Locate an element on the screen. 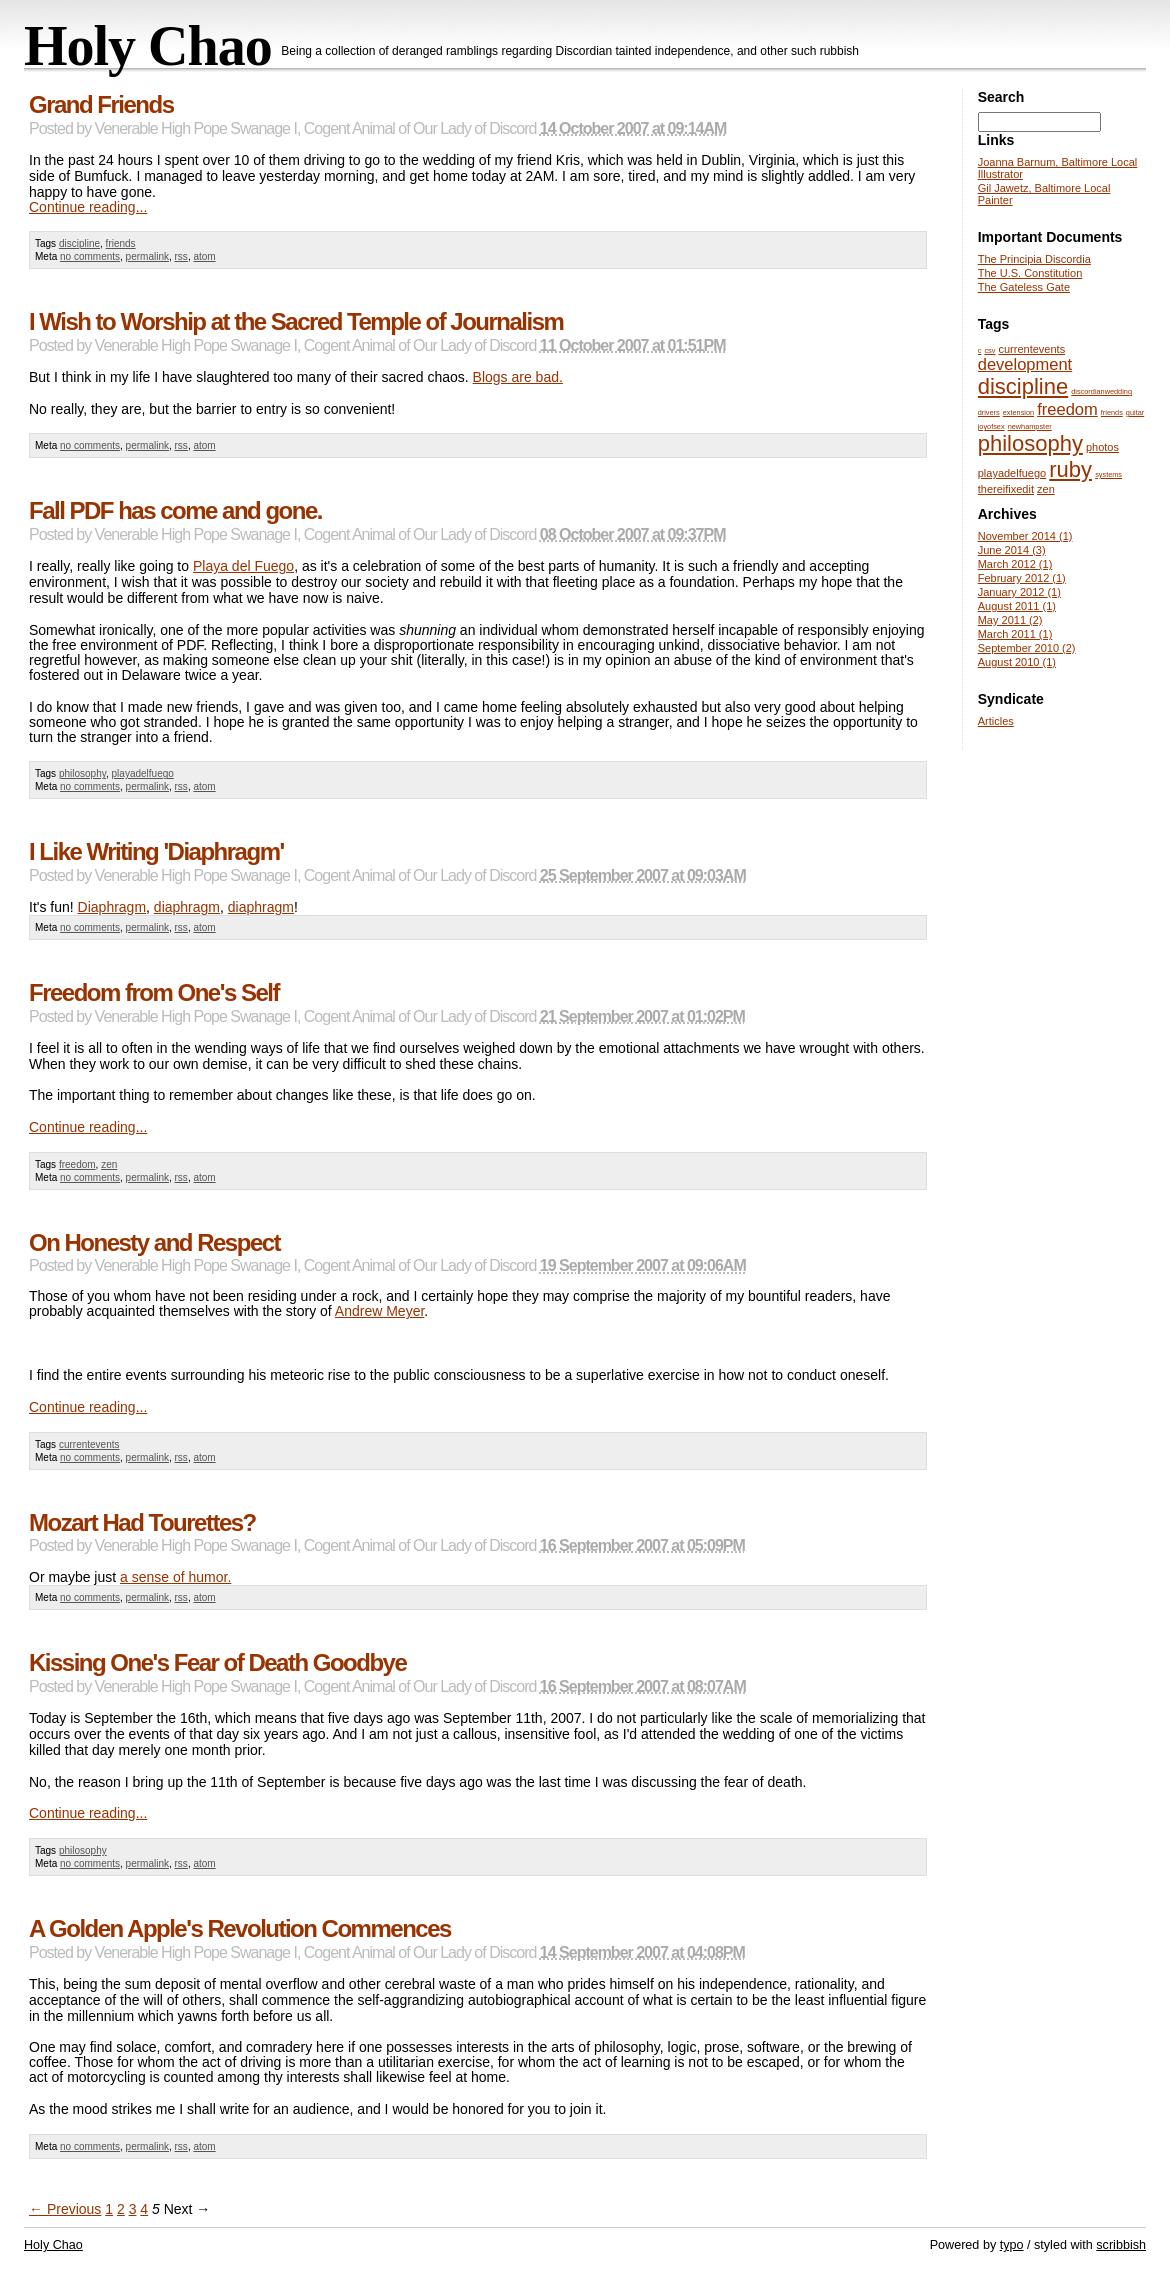 This screenshot has width=1170, height=2292. atom is located at coordinates (204, 256).